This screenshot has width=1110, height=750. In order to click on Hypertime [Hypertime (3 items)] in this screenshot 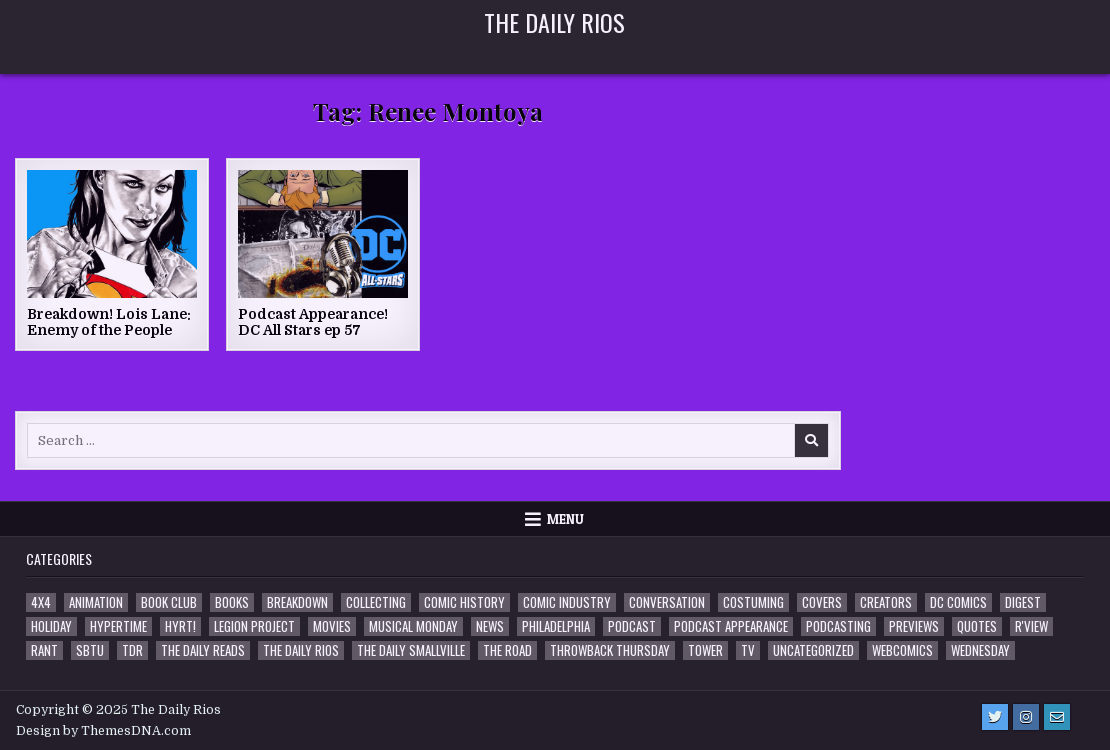, I will do `click(118, 626)`.